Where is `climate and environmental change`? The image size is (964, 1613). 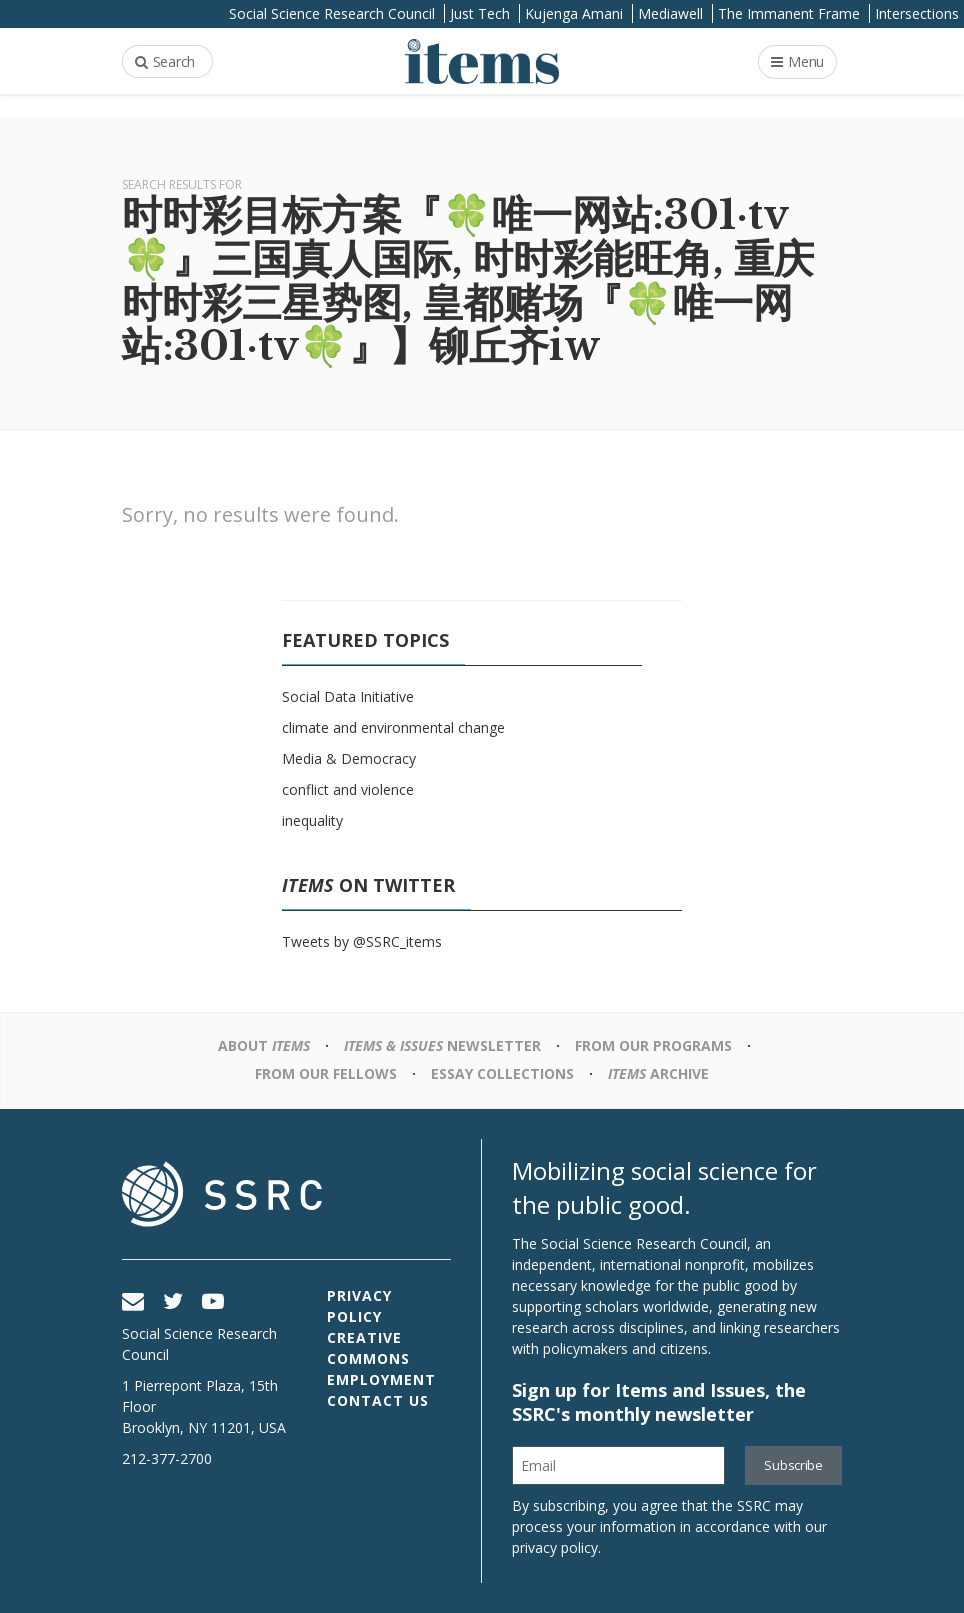
climate and environmental change is located at coordinates (393, 727).